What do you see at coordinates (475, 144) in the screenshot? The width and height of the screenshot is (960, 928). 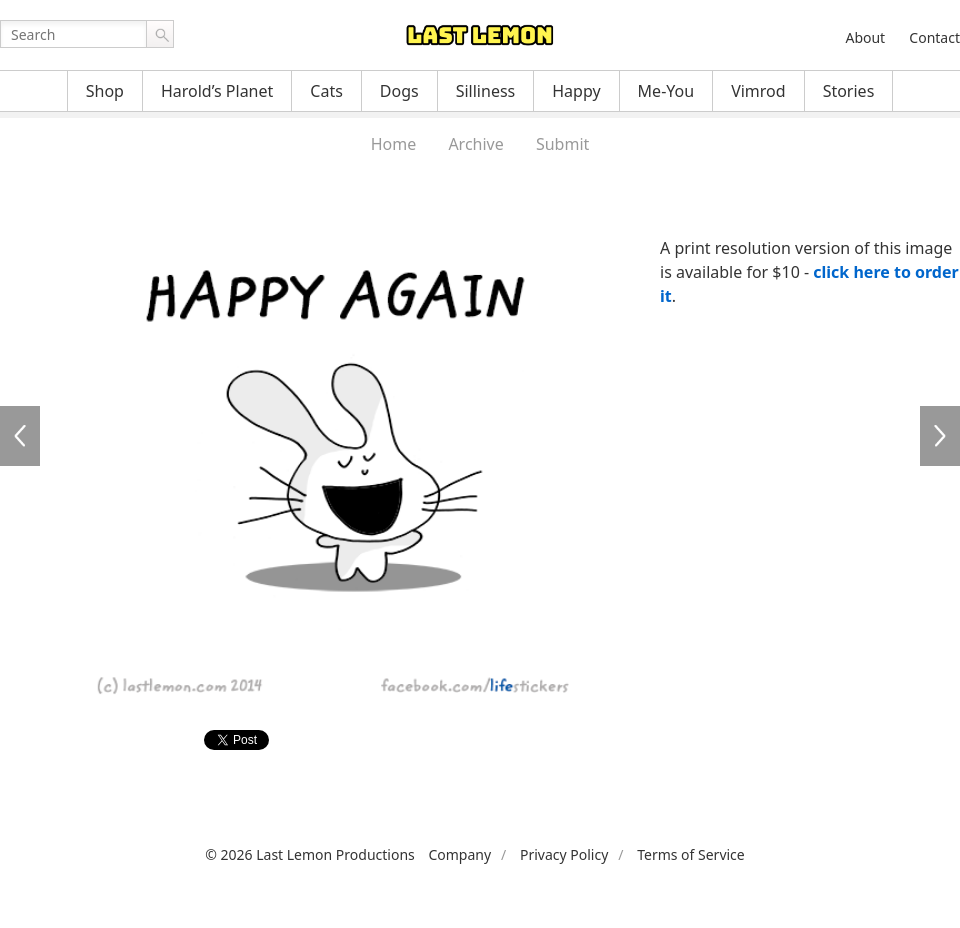 I see `Archive` at bounding box center [475, 144].